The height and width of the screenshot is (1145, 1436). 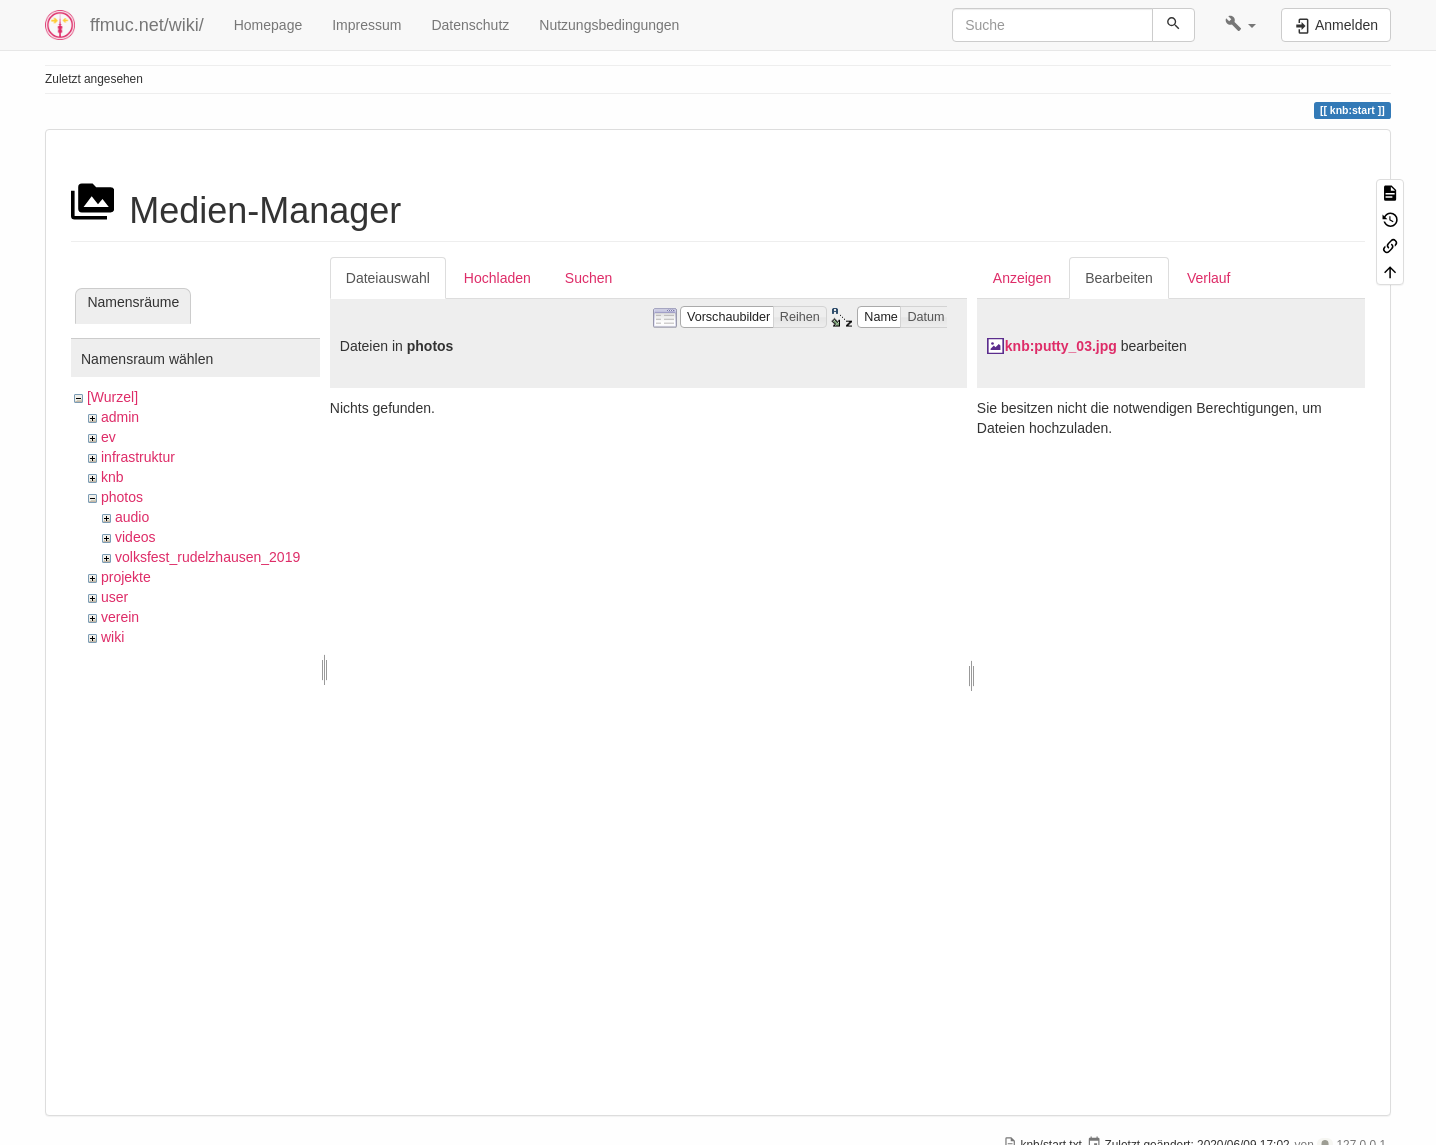 I want to click on [button], so click(x=1240, y=25).